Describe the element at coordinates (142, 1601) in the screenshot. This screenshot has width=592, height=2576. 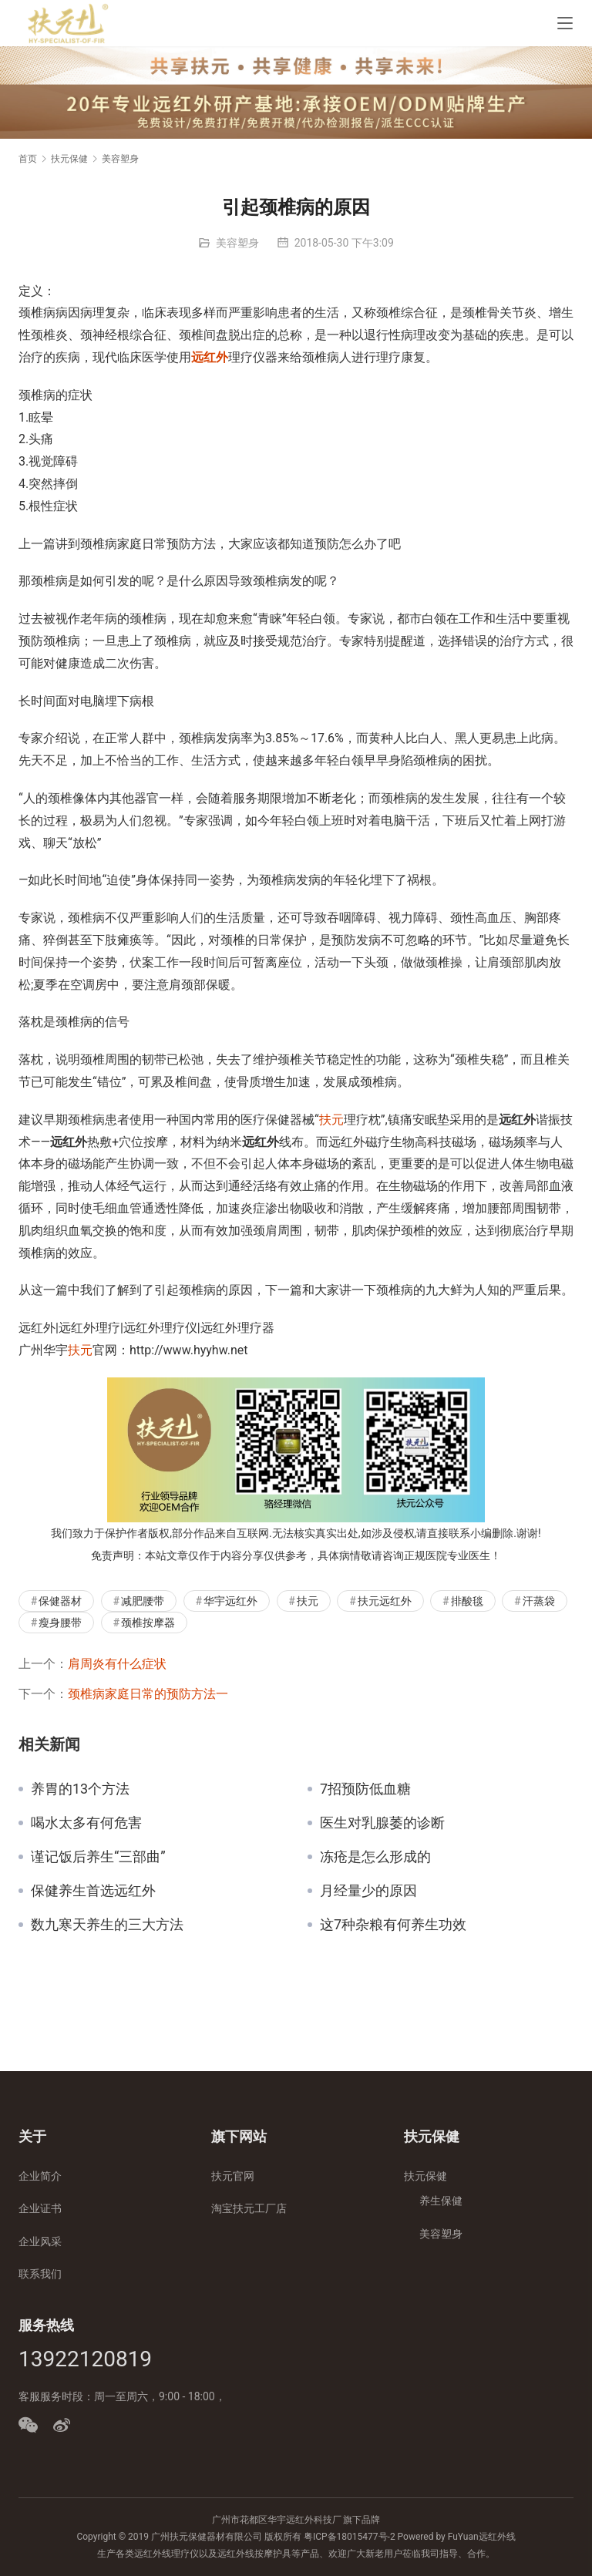
I see `减肥腰带` at that location.